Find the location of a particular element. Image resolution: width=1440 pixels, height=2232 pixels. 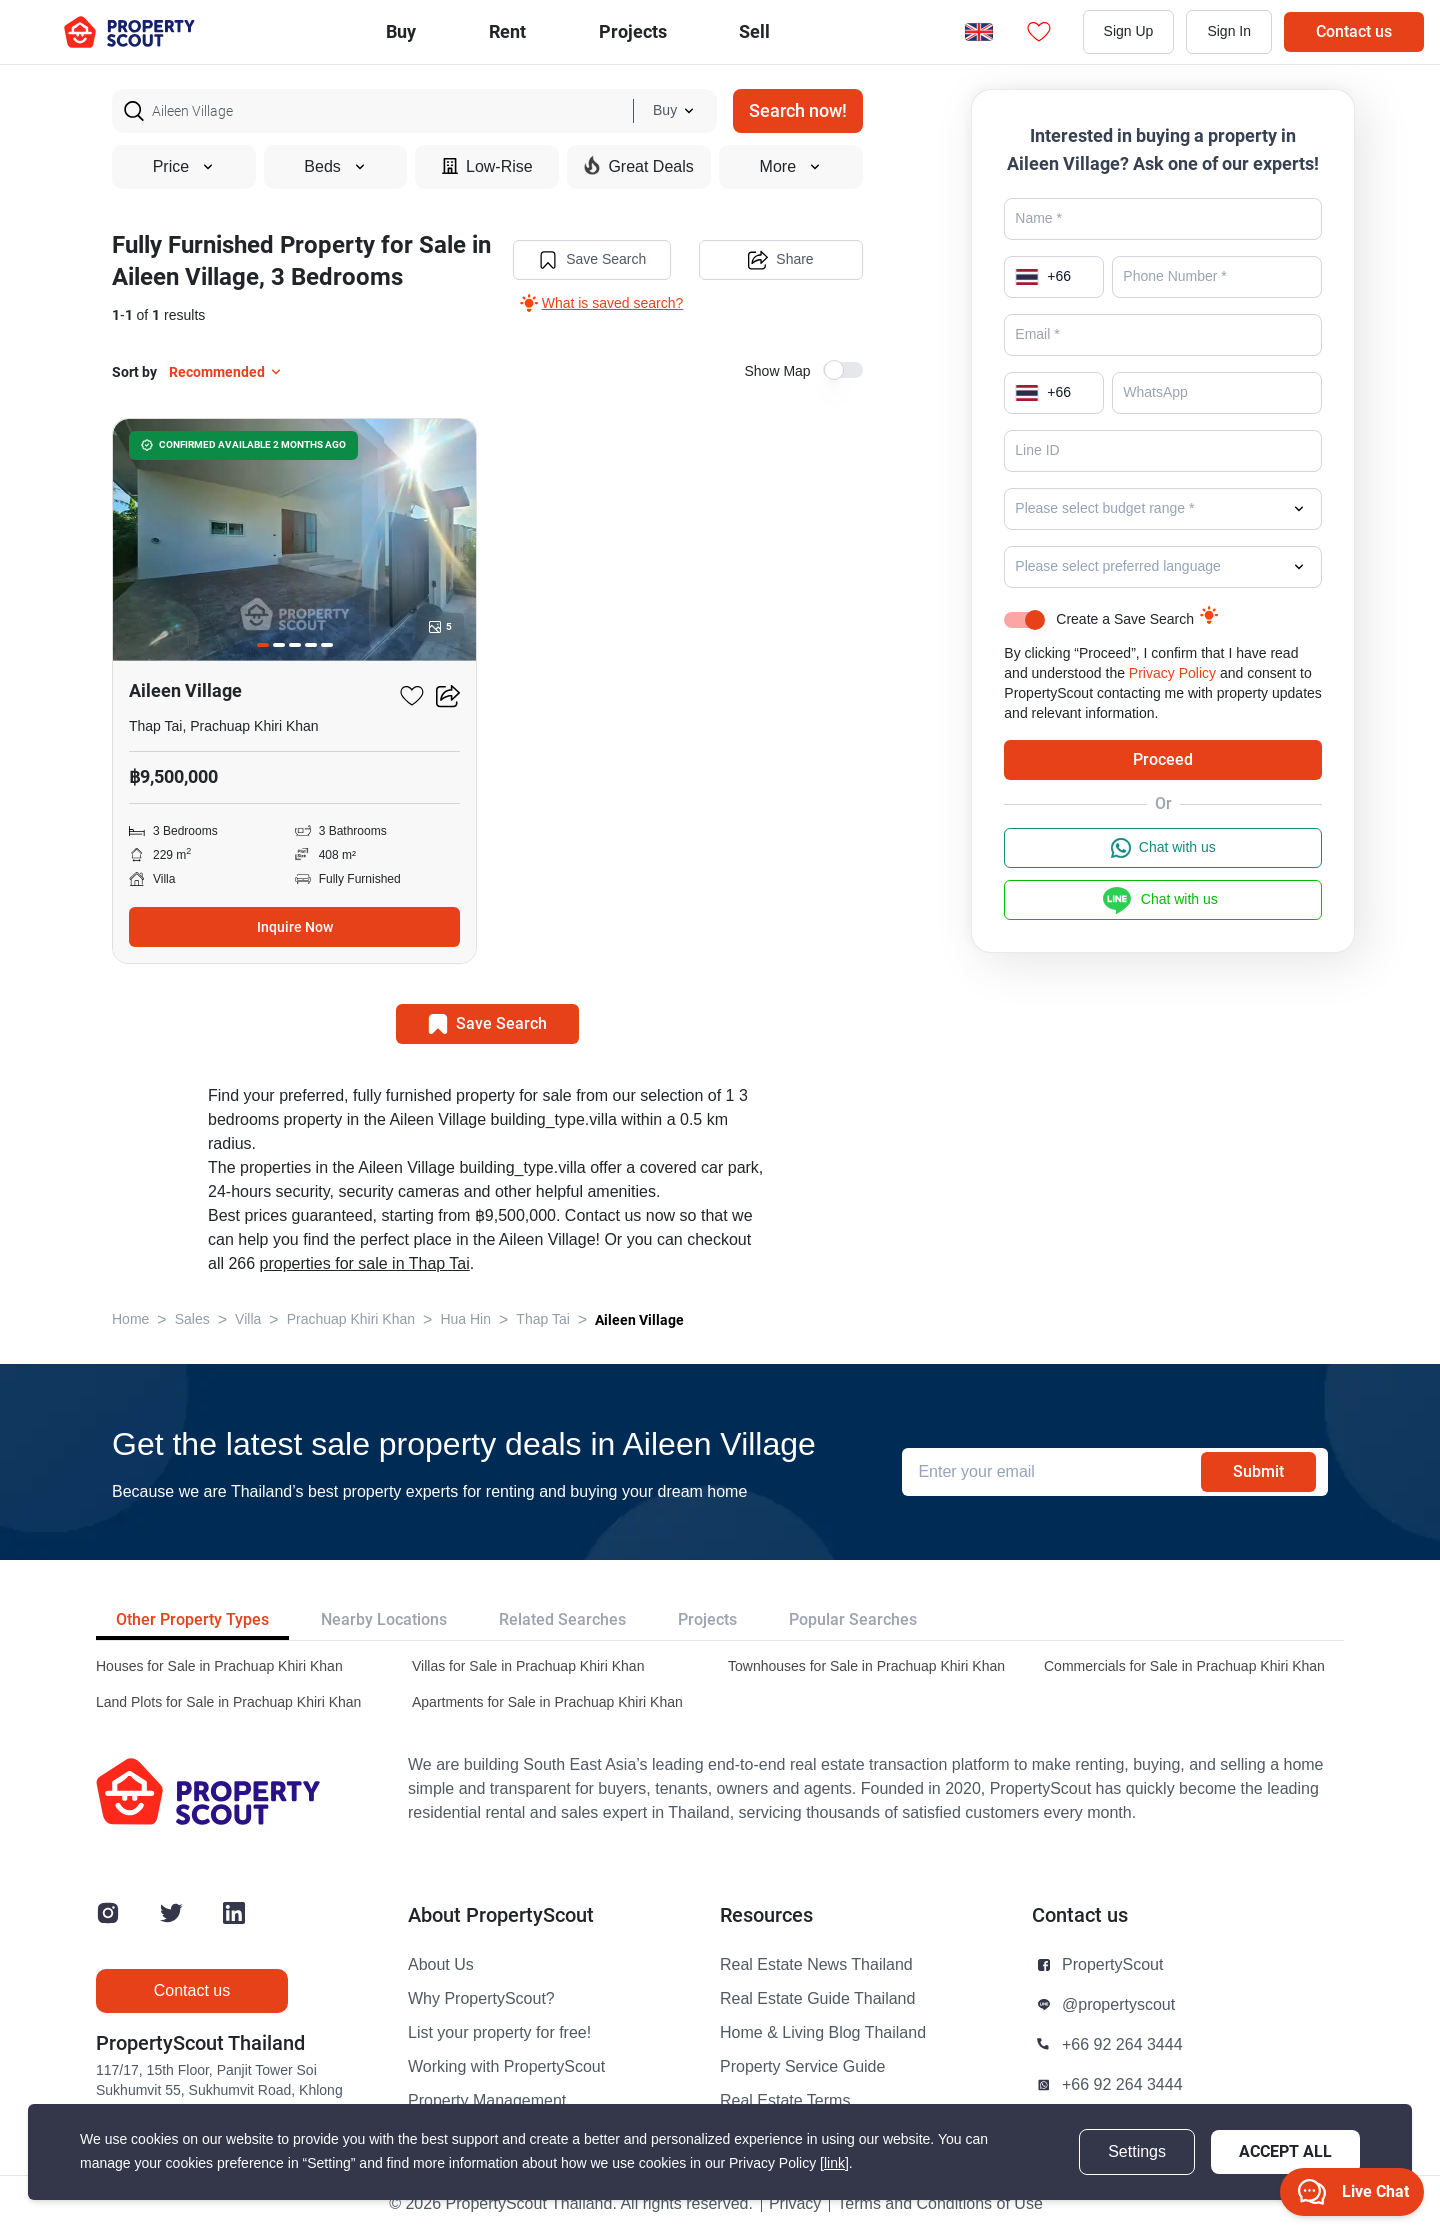

Real Estate Guide Thailand is located at coordinates (817, 1999).